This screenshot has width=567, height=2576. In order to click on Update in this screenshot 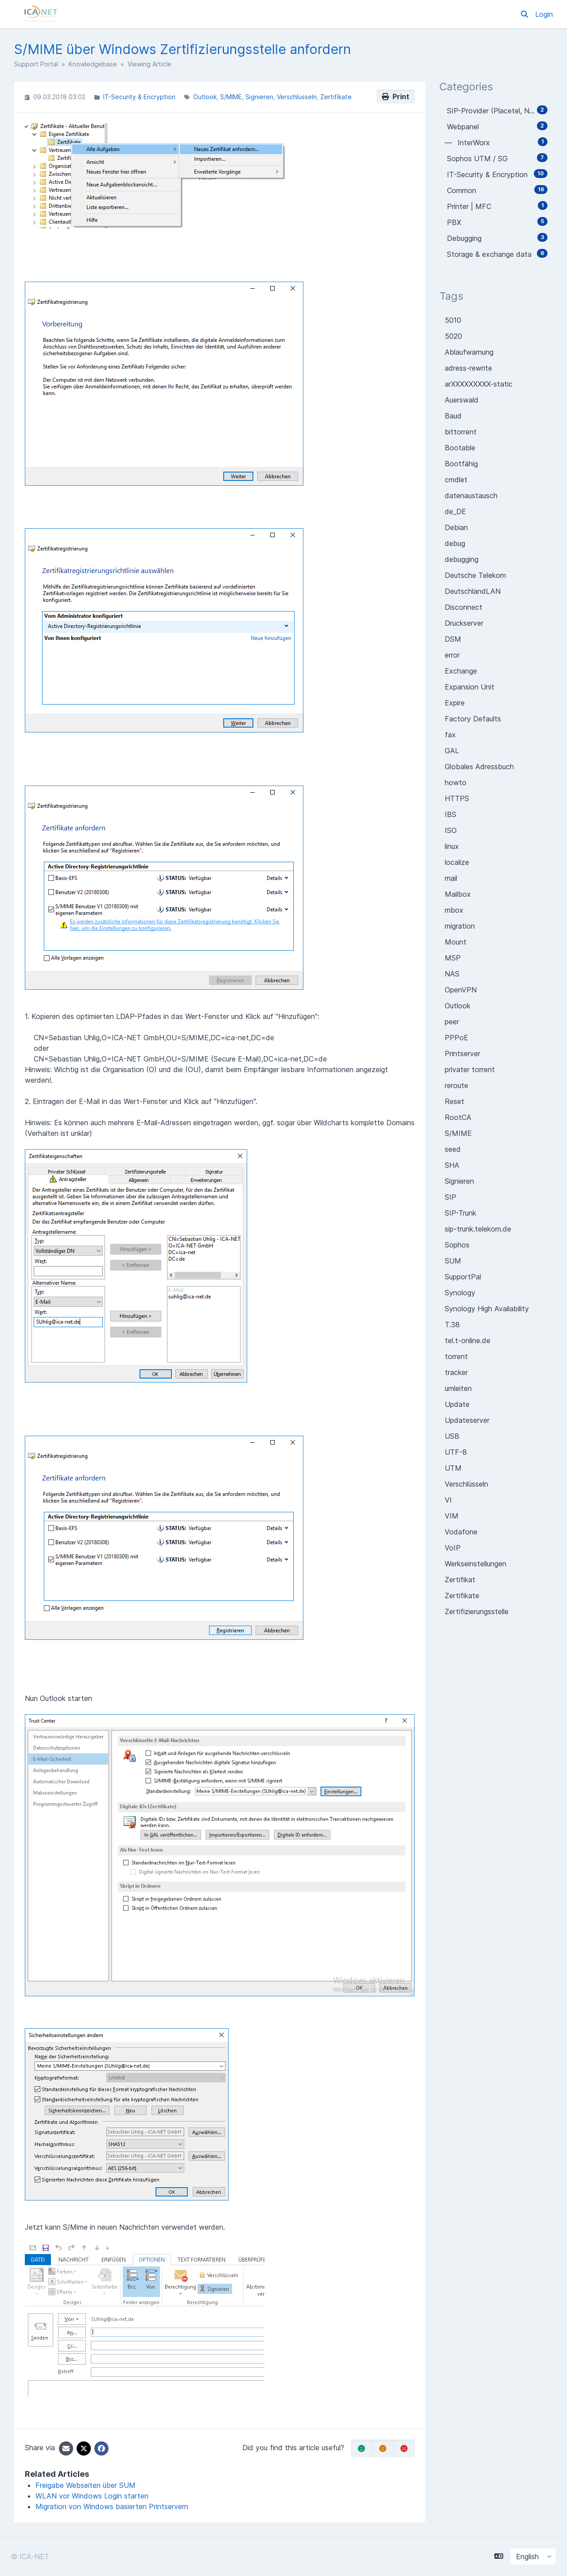, I will do `click(457, 1404)`.